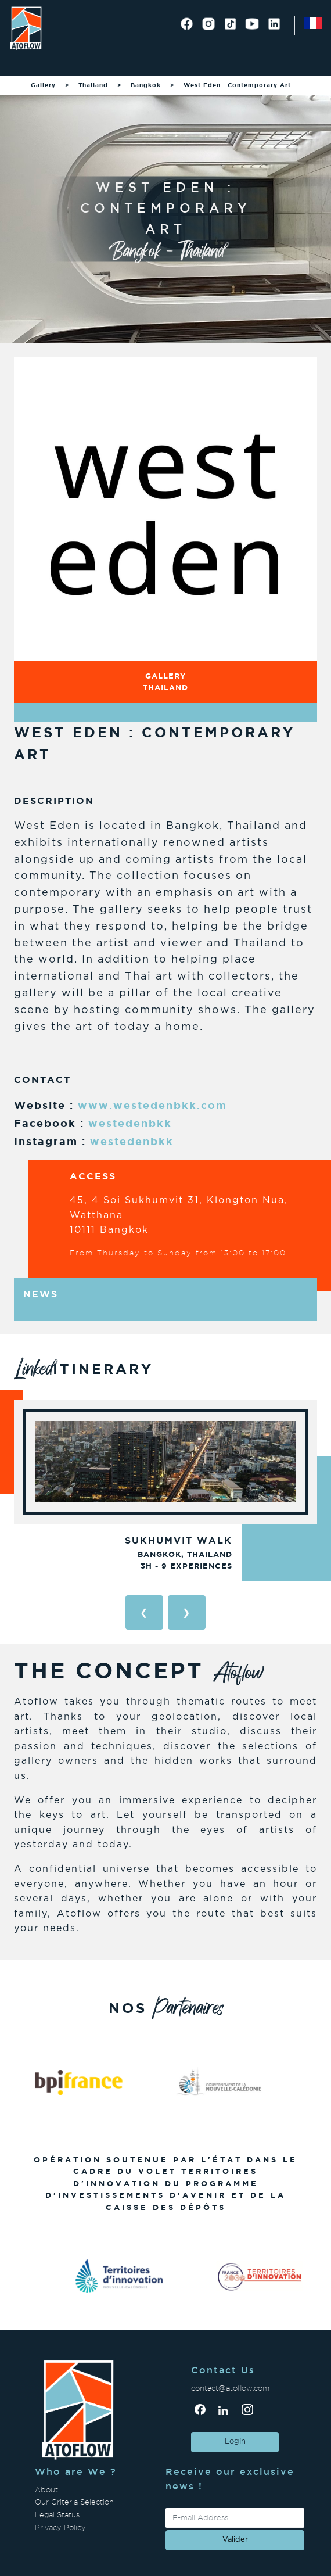 The height and width of the screenshot is (2576, 331). I want to click on West Eden : Contemporary Art, so click(237, 85).